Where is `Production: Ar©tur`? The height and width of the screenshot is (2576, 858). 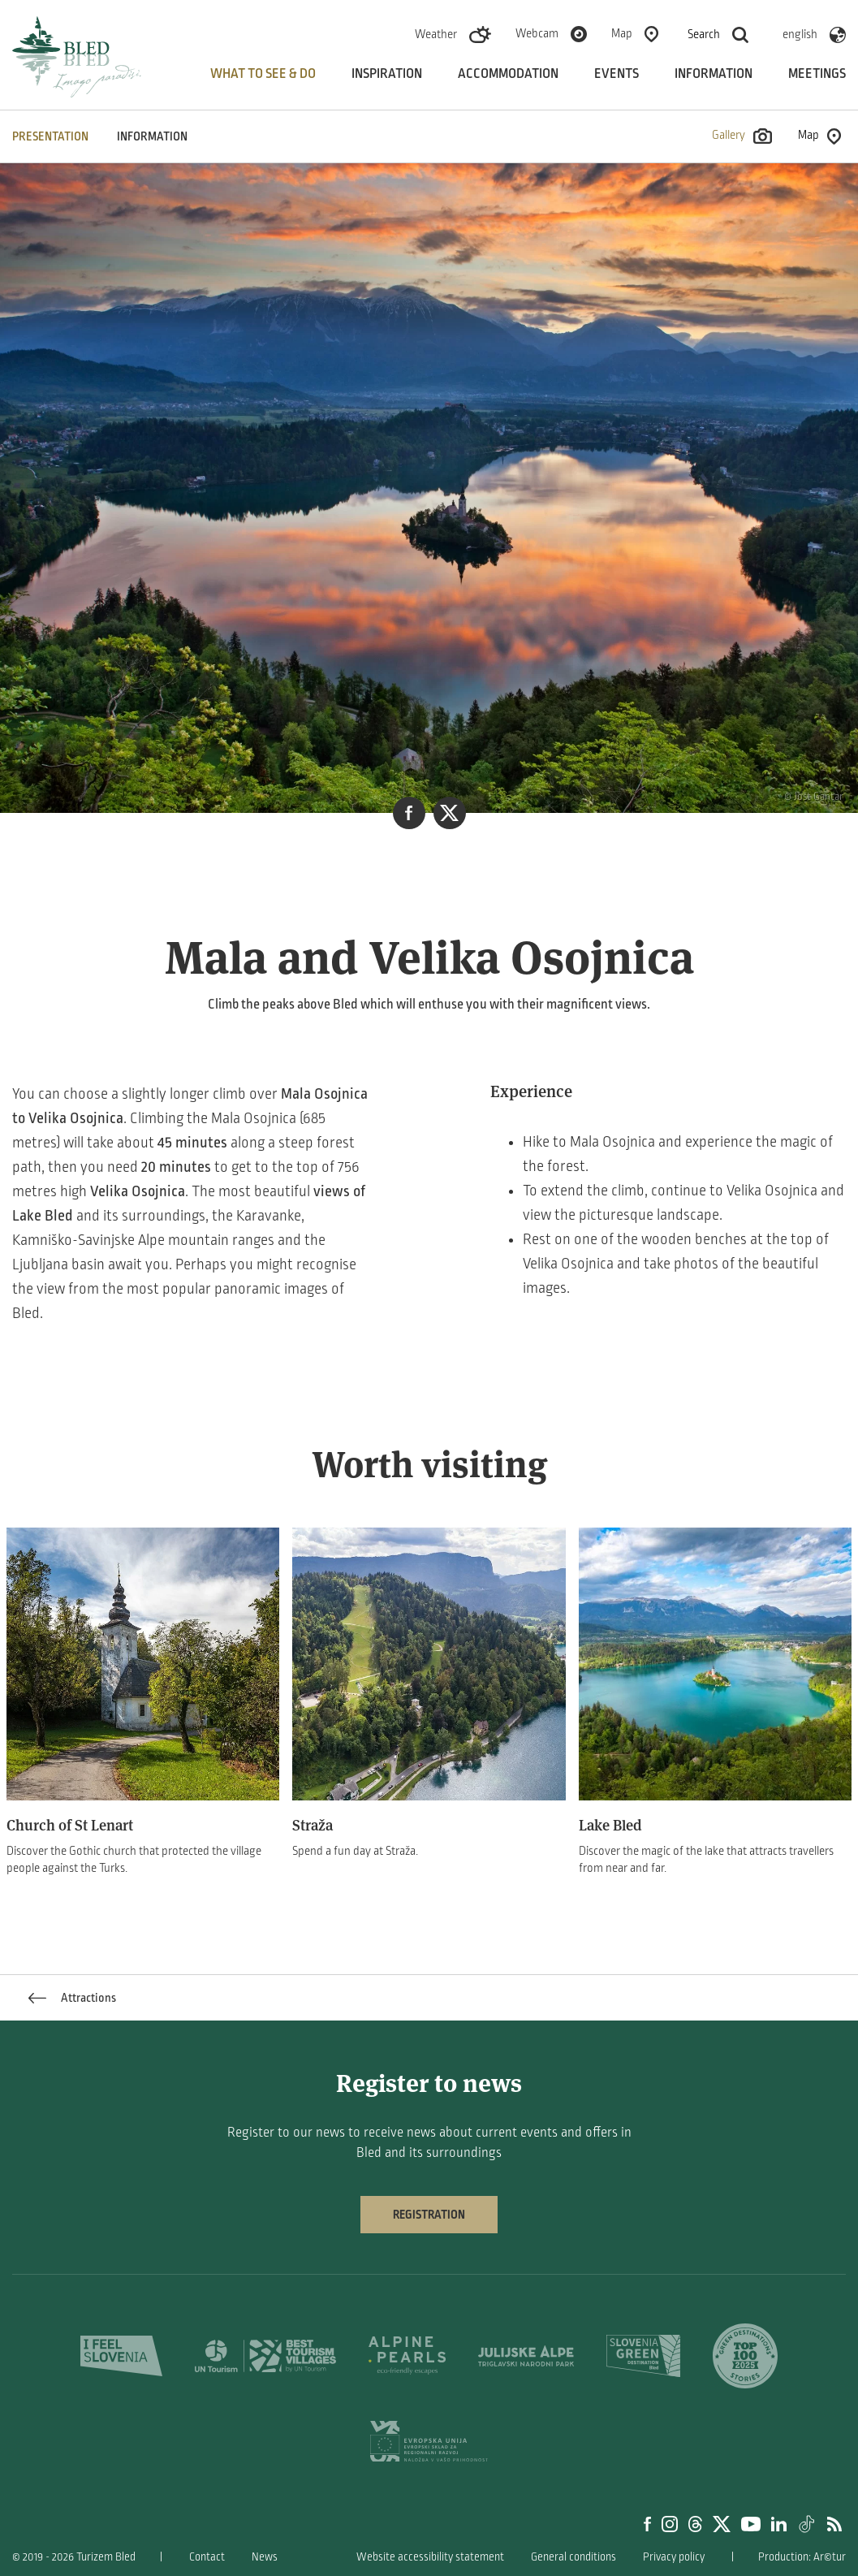
Production: Ar©tur is located at coordinates (802, 2557).